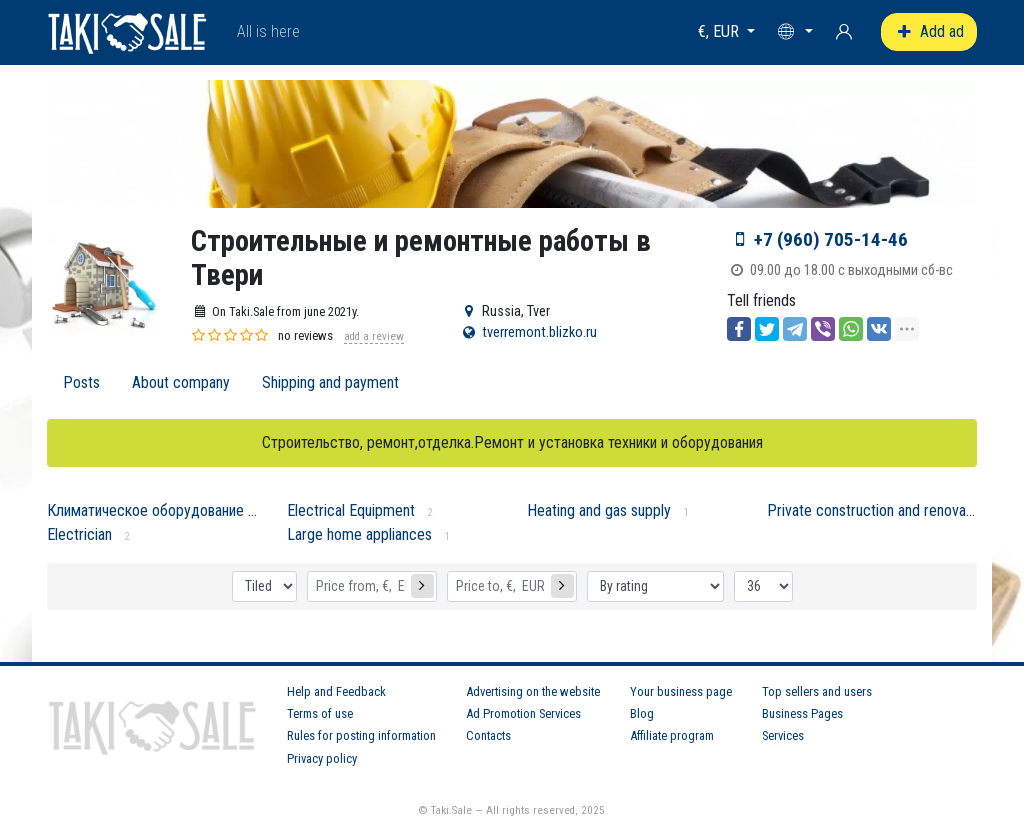 This screenshot has height=836, width=1024. What do you see at coordinates (533, 691) in the screenshot?
I see `Advertising on the website` at bounding box center [533, 691].